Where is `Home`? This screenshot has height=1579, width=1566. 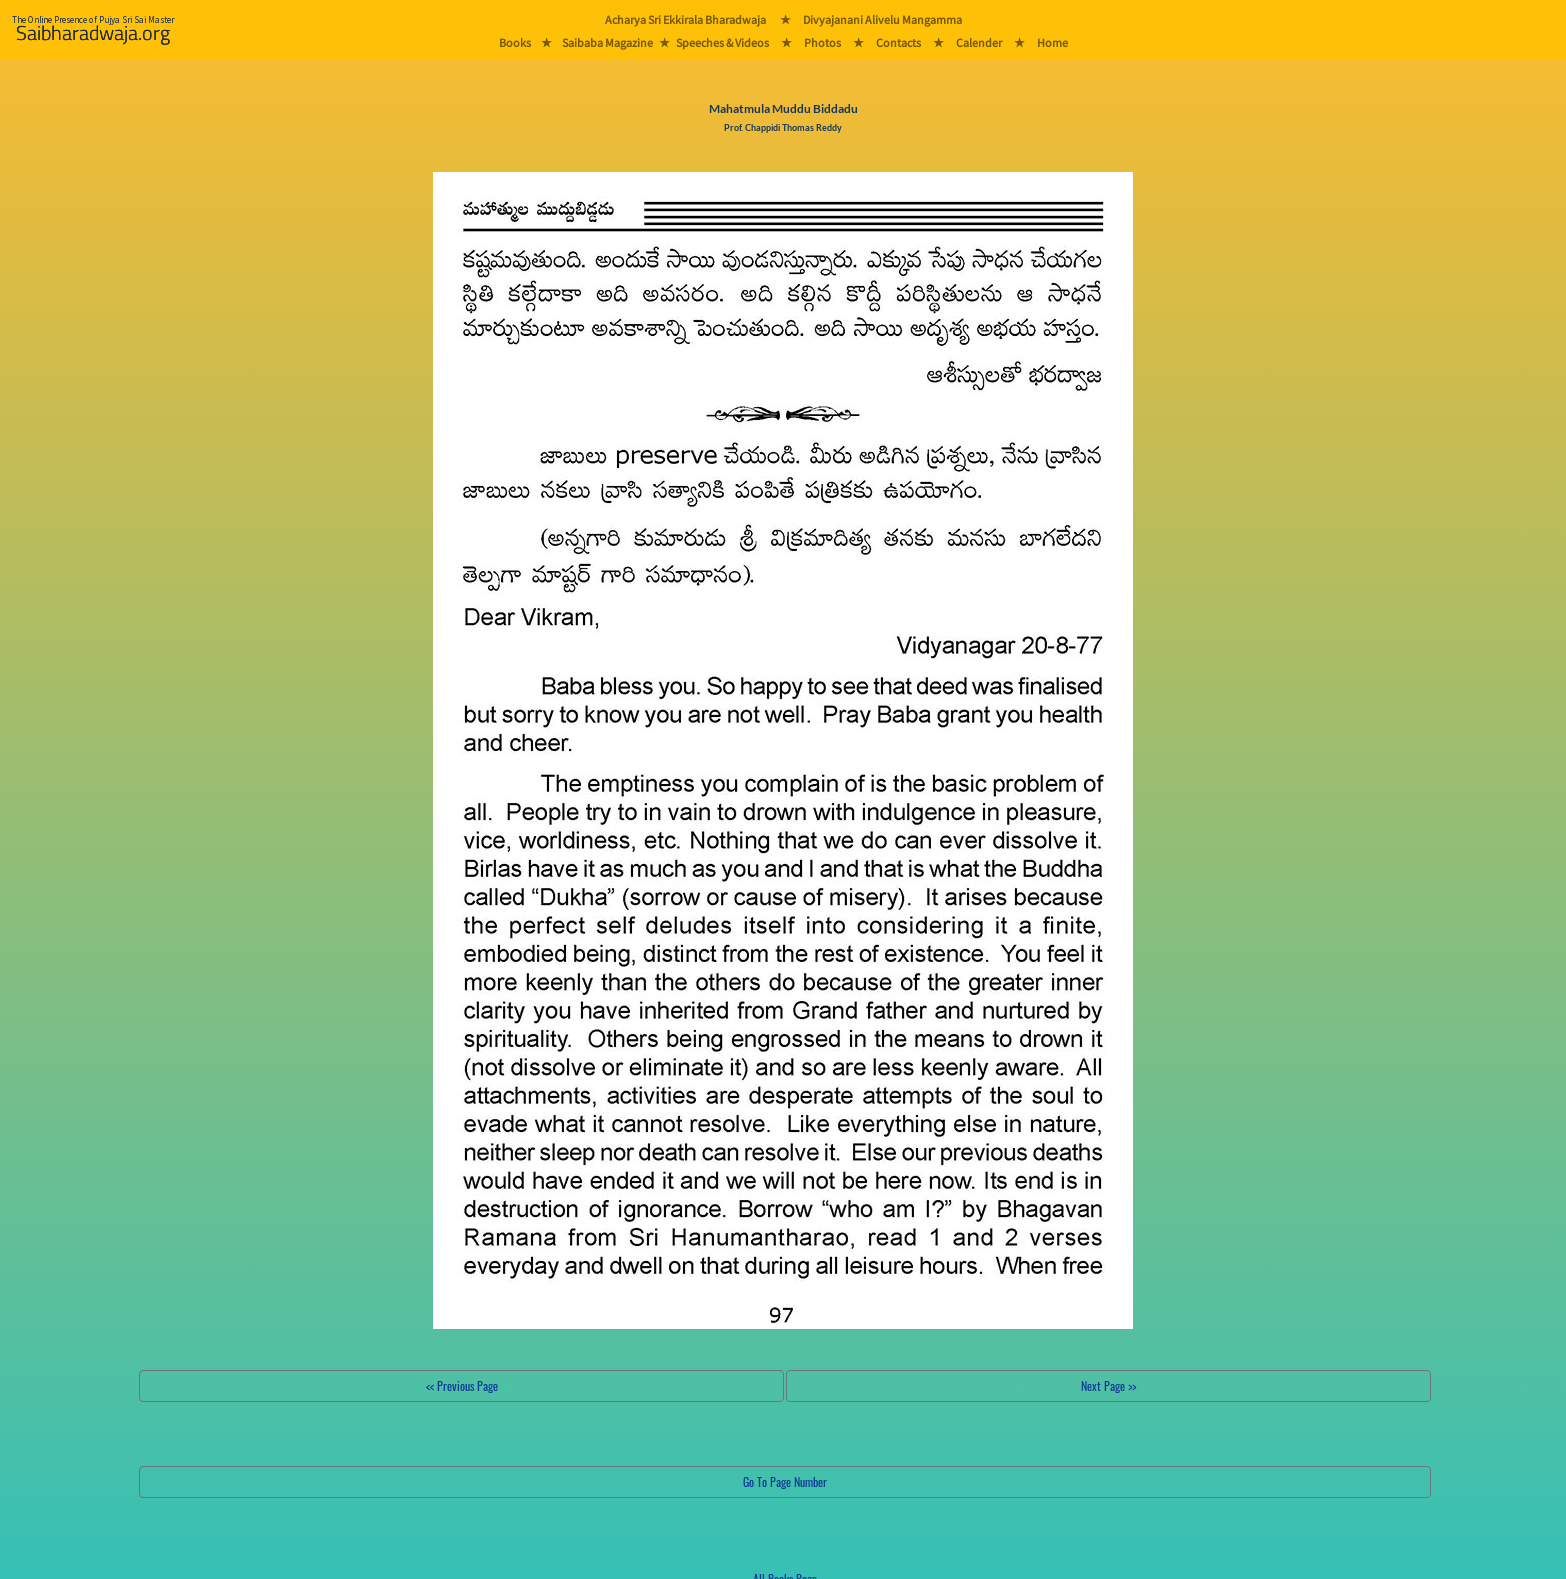 Home is located at coordinates (1052, 42).